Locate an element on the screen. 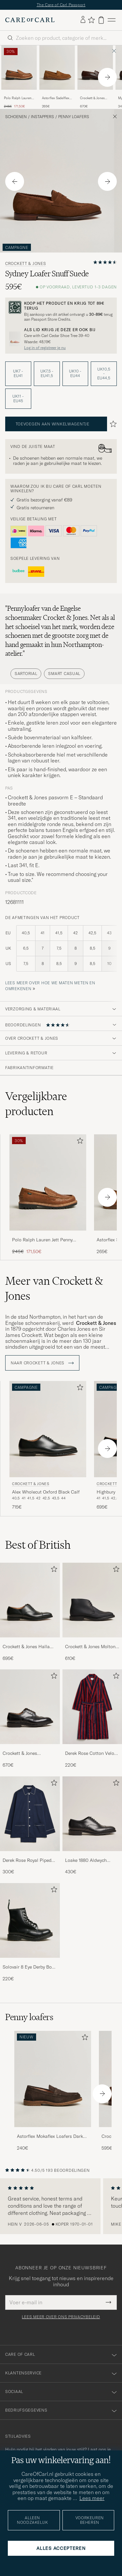 This screenshot has height=2576, width=122. [Favorieten tonen] is located at coordinates (91, 20).